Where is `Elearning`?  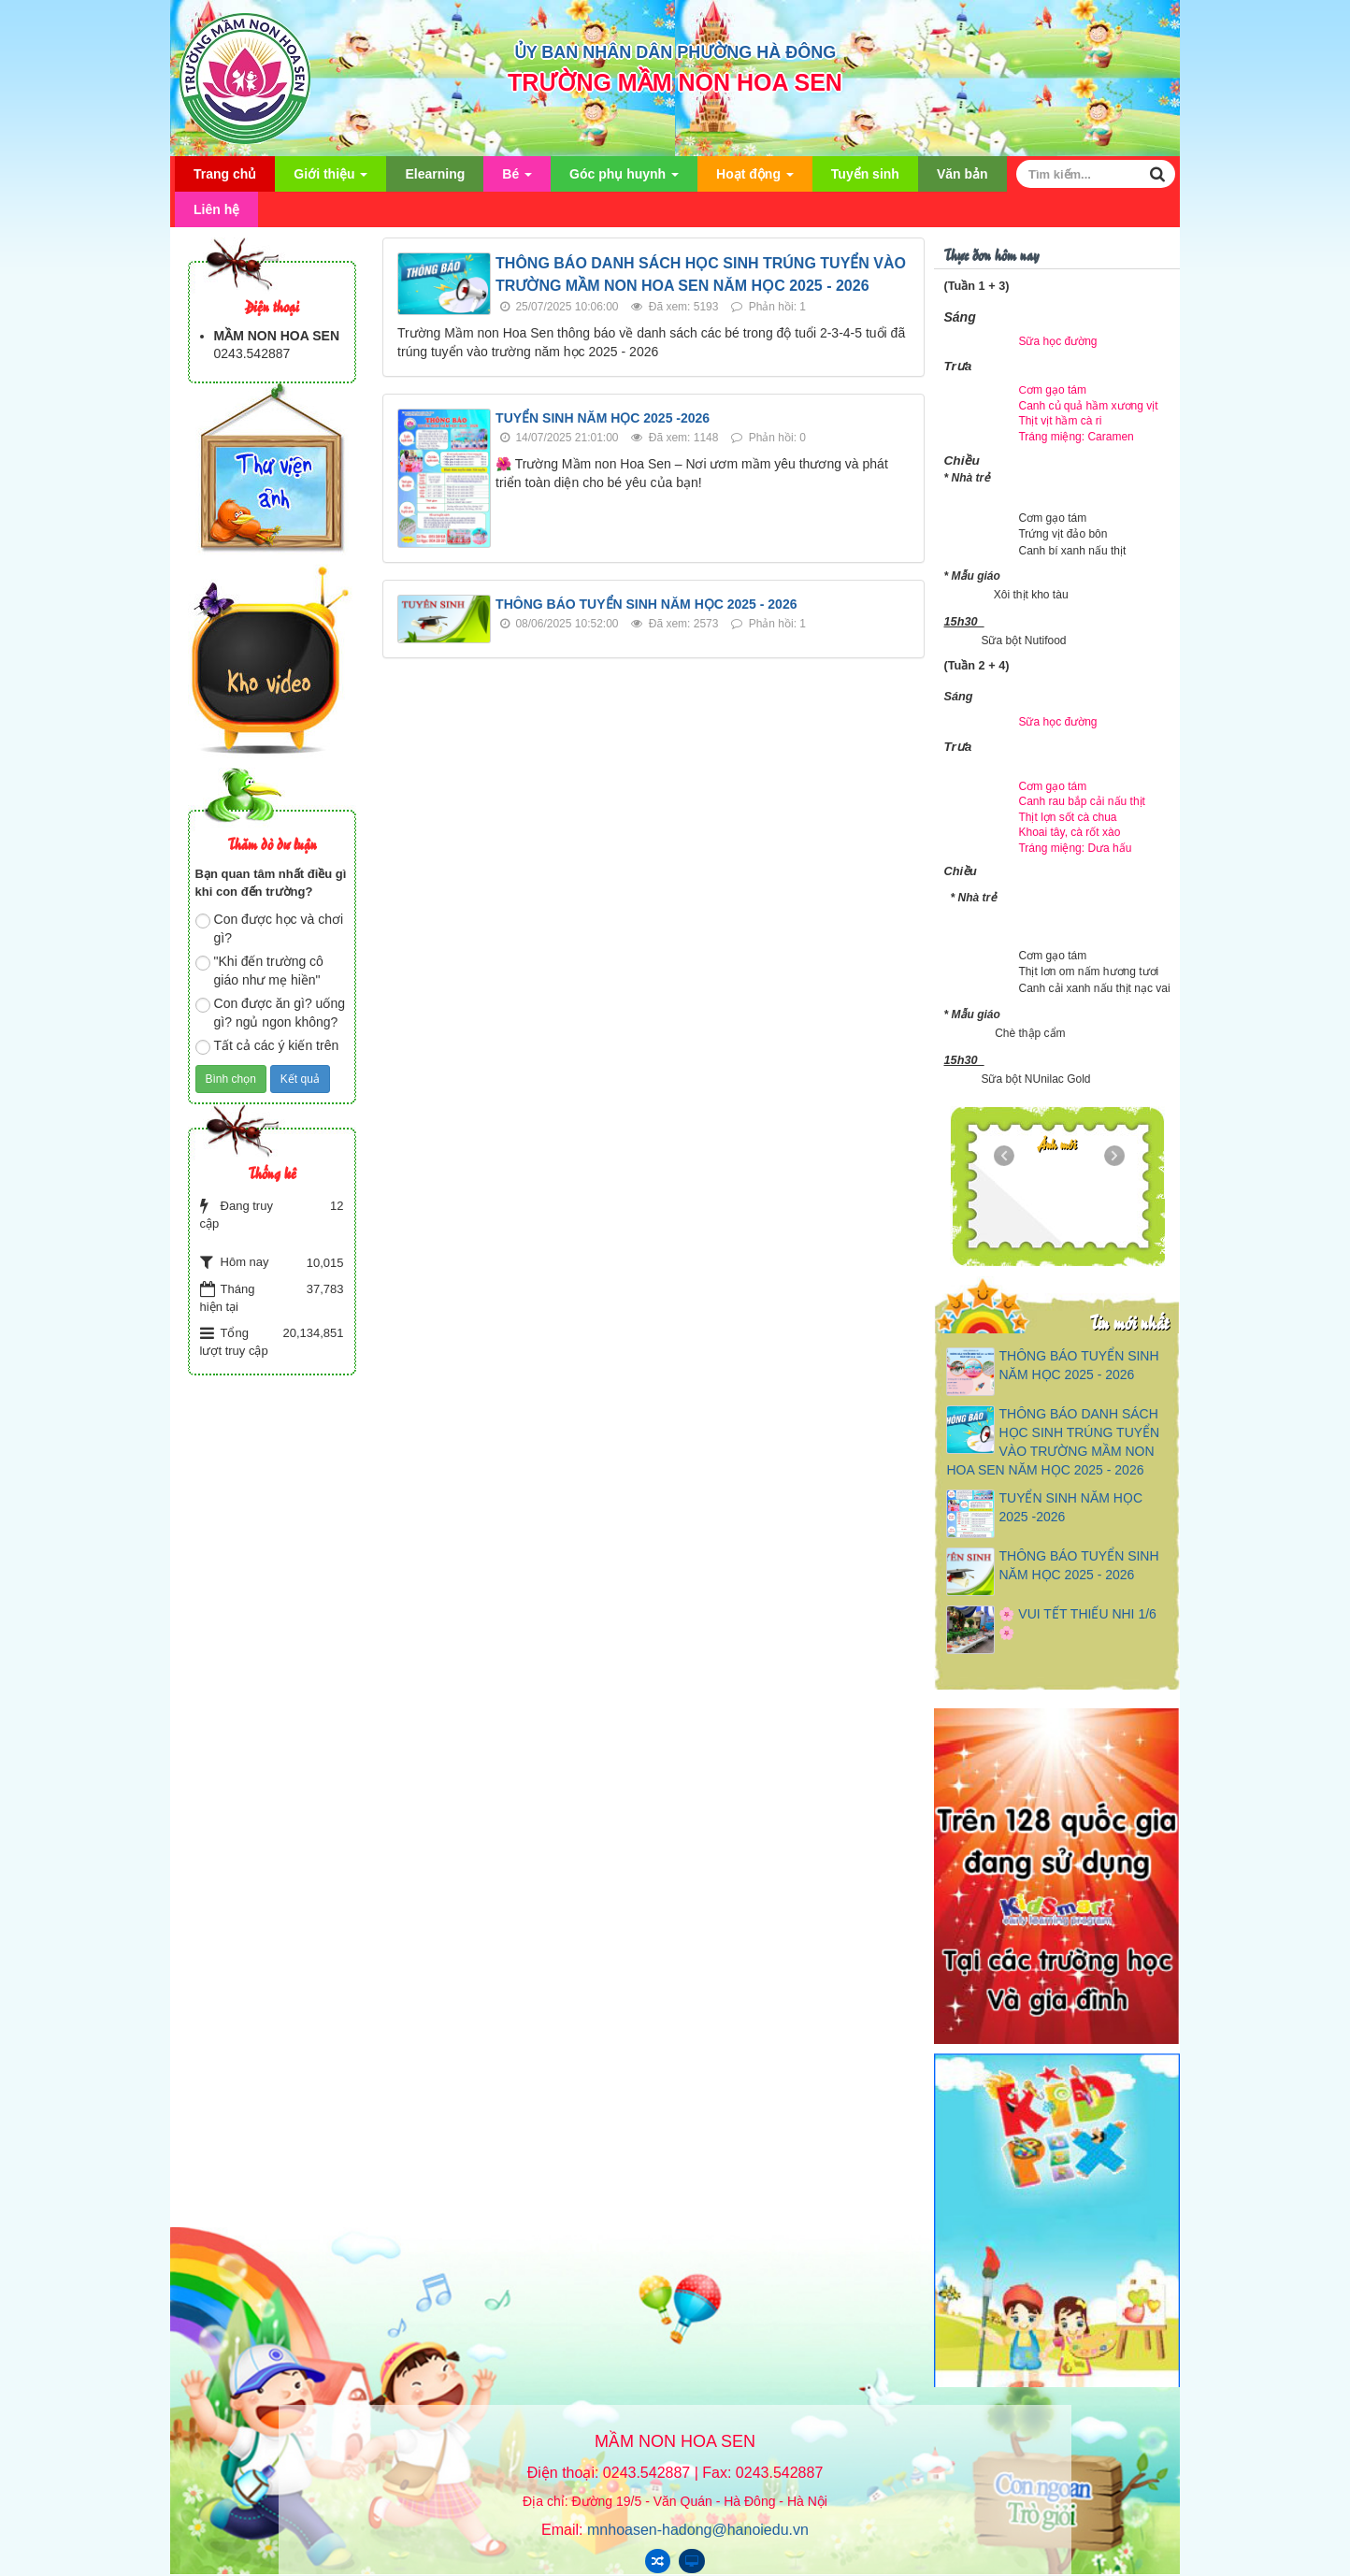
Elearning is located at coordinates (435, 173).